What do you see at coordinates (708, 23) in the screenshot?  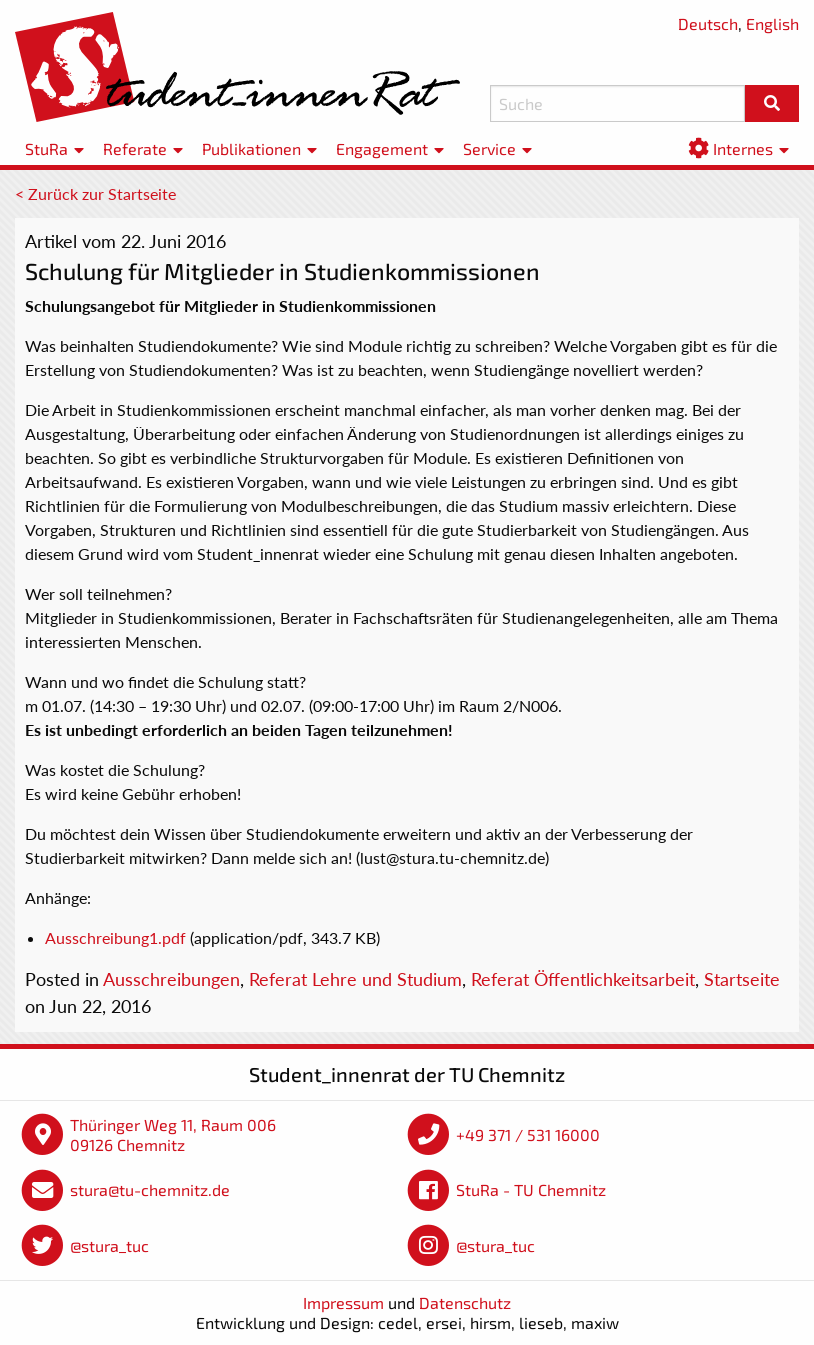 I see `Deutsch` at bounding box center [708, 23].